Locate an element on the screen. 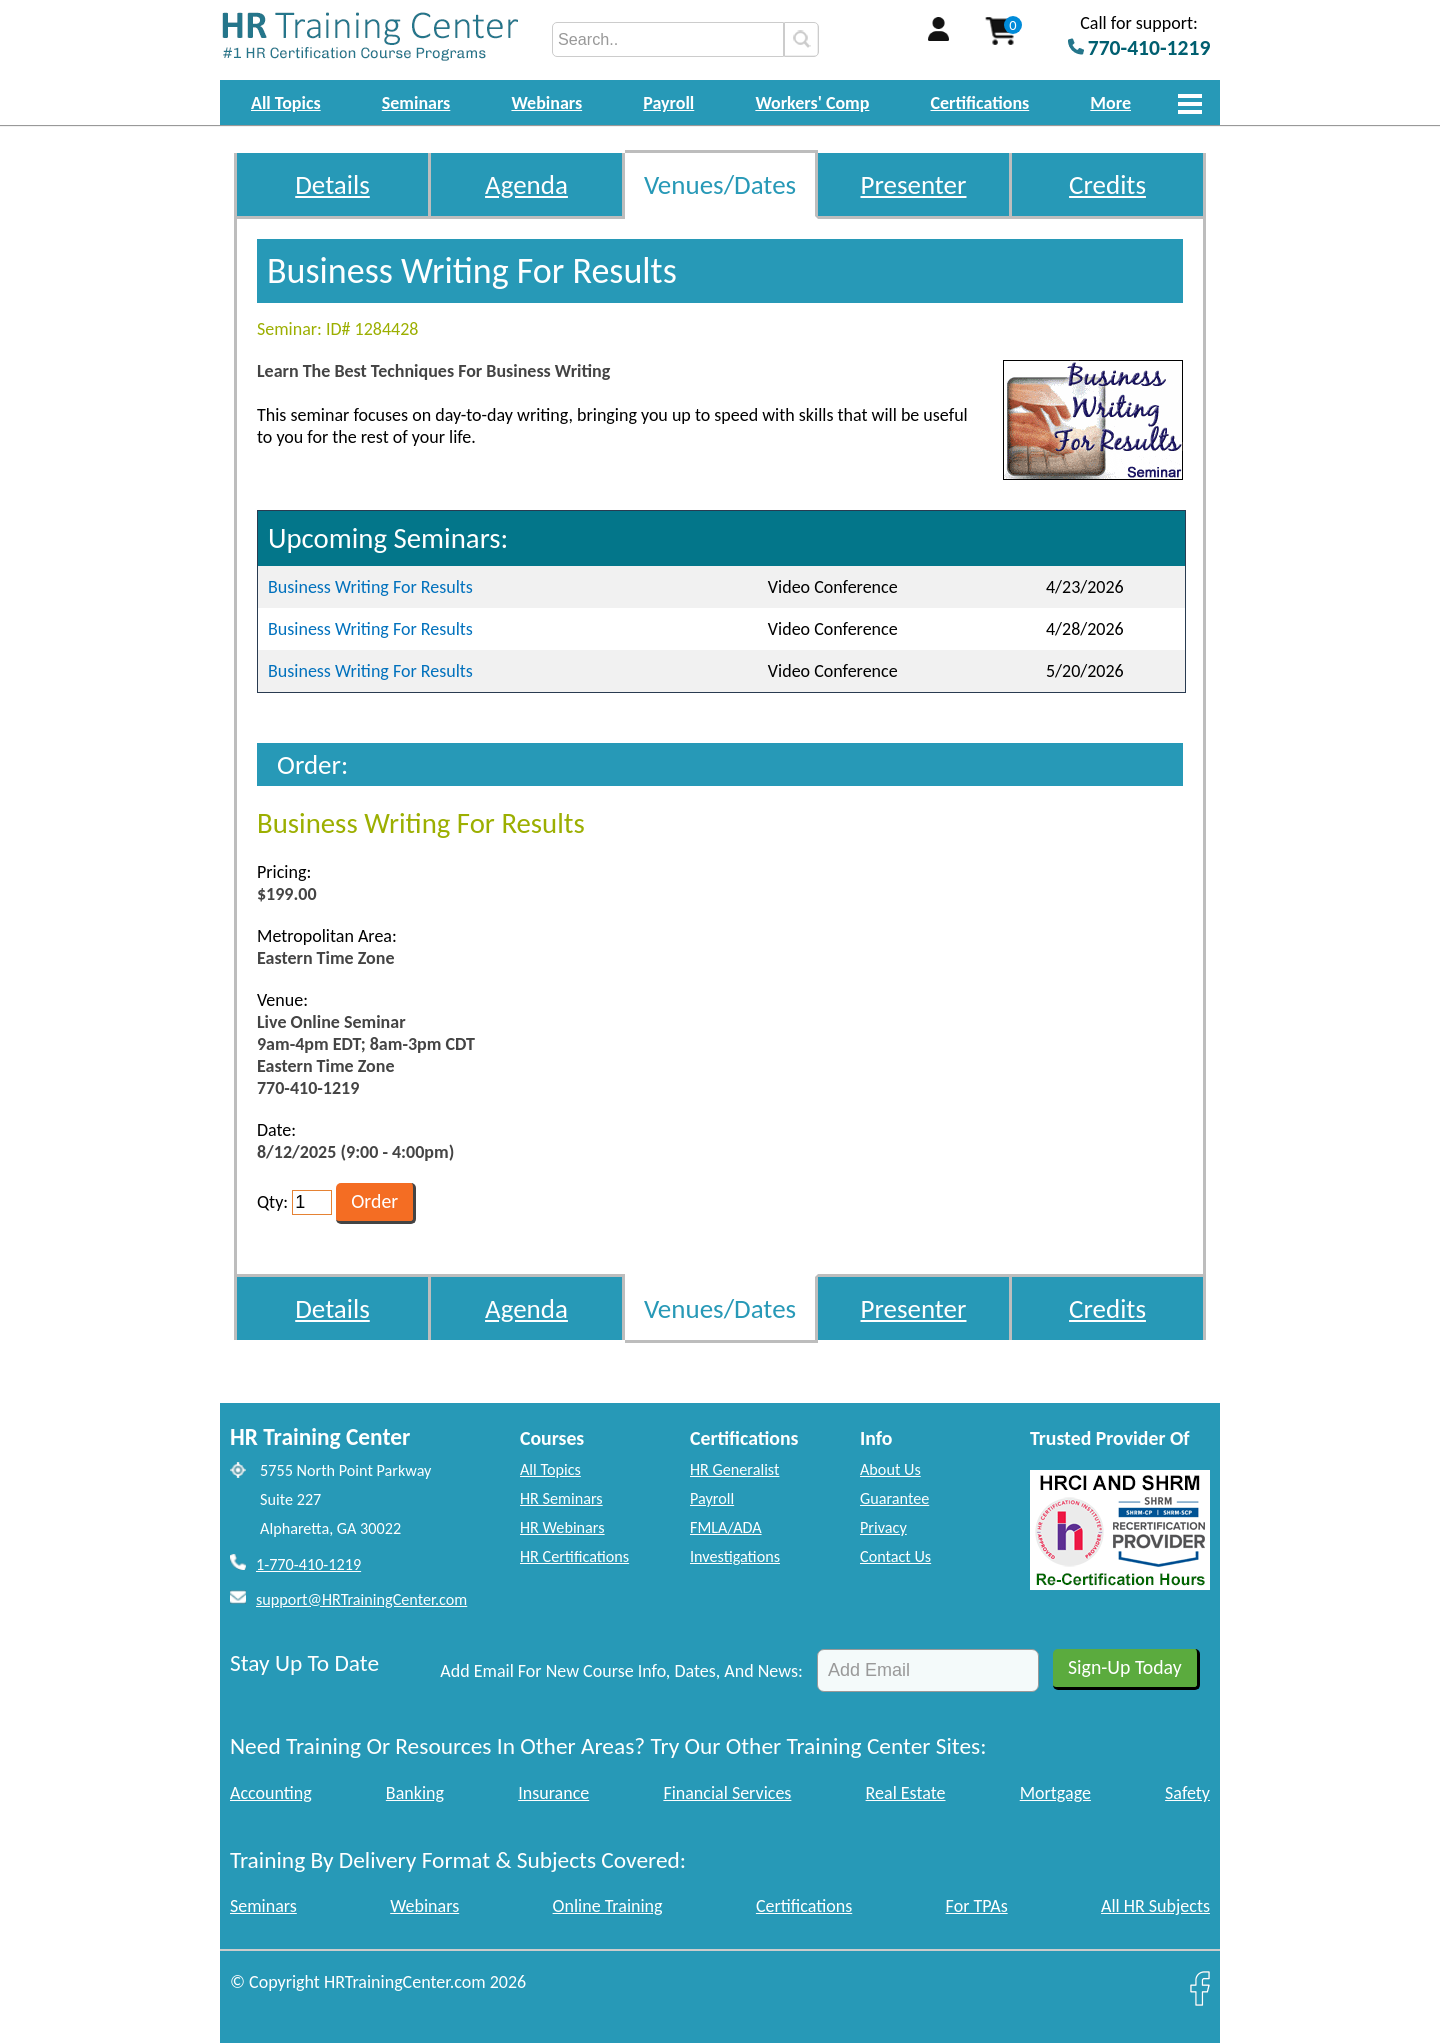 This screenshot has width=1440, height=2043. Webinars is located at coordinates (546, 103).